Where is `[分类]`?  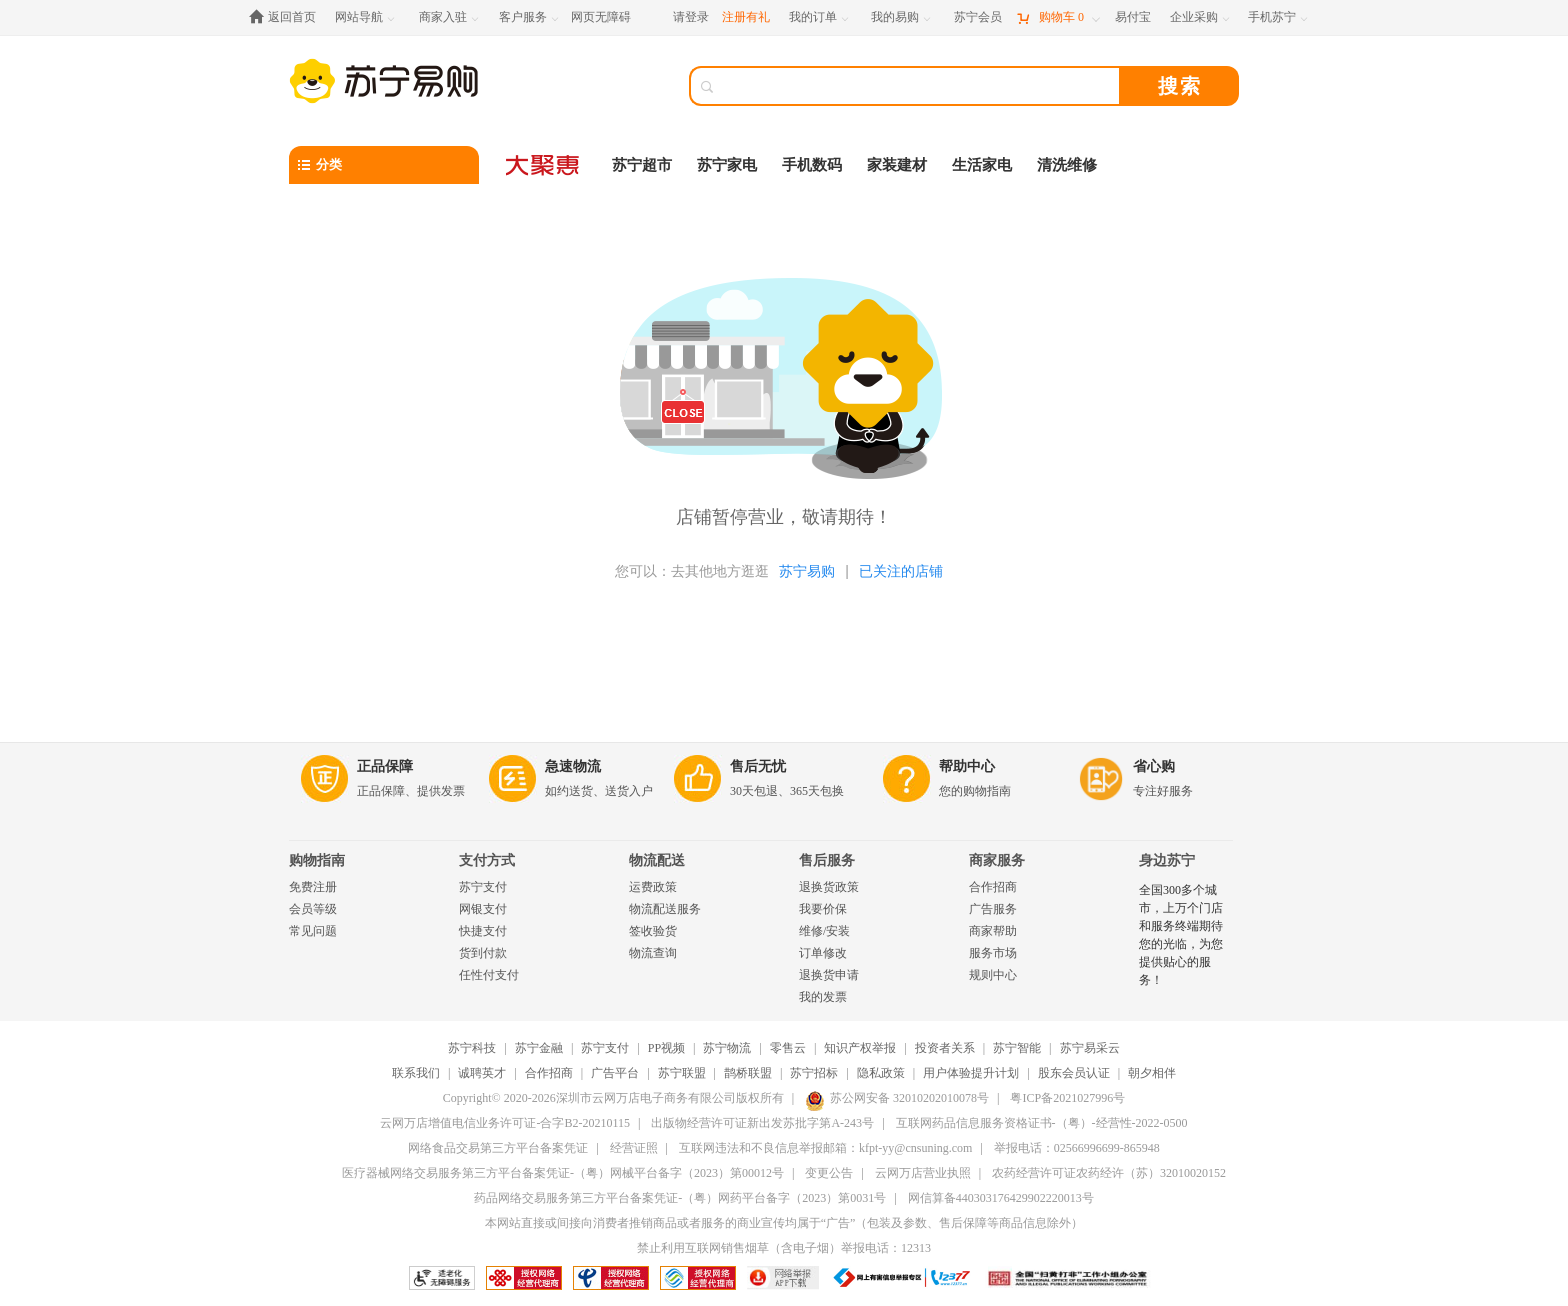
[分类] is located at coordinates (384, 165).